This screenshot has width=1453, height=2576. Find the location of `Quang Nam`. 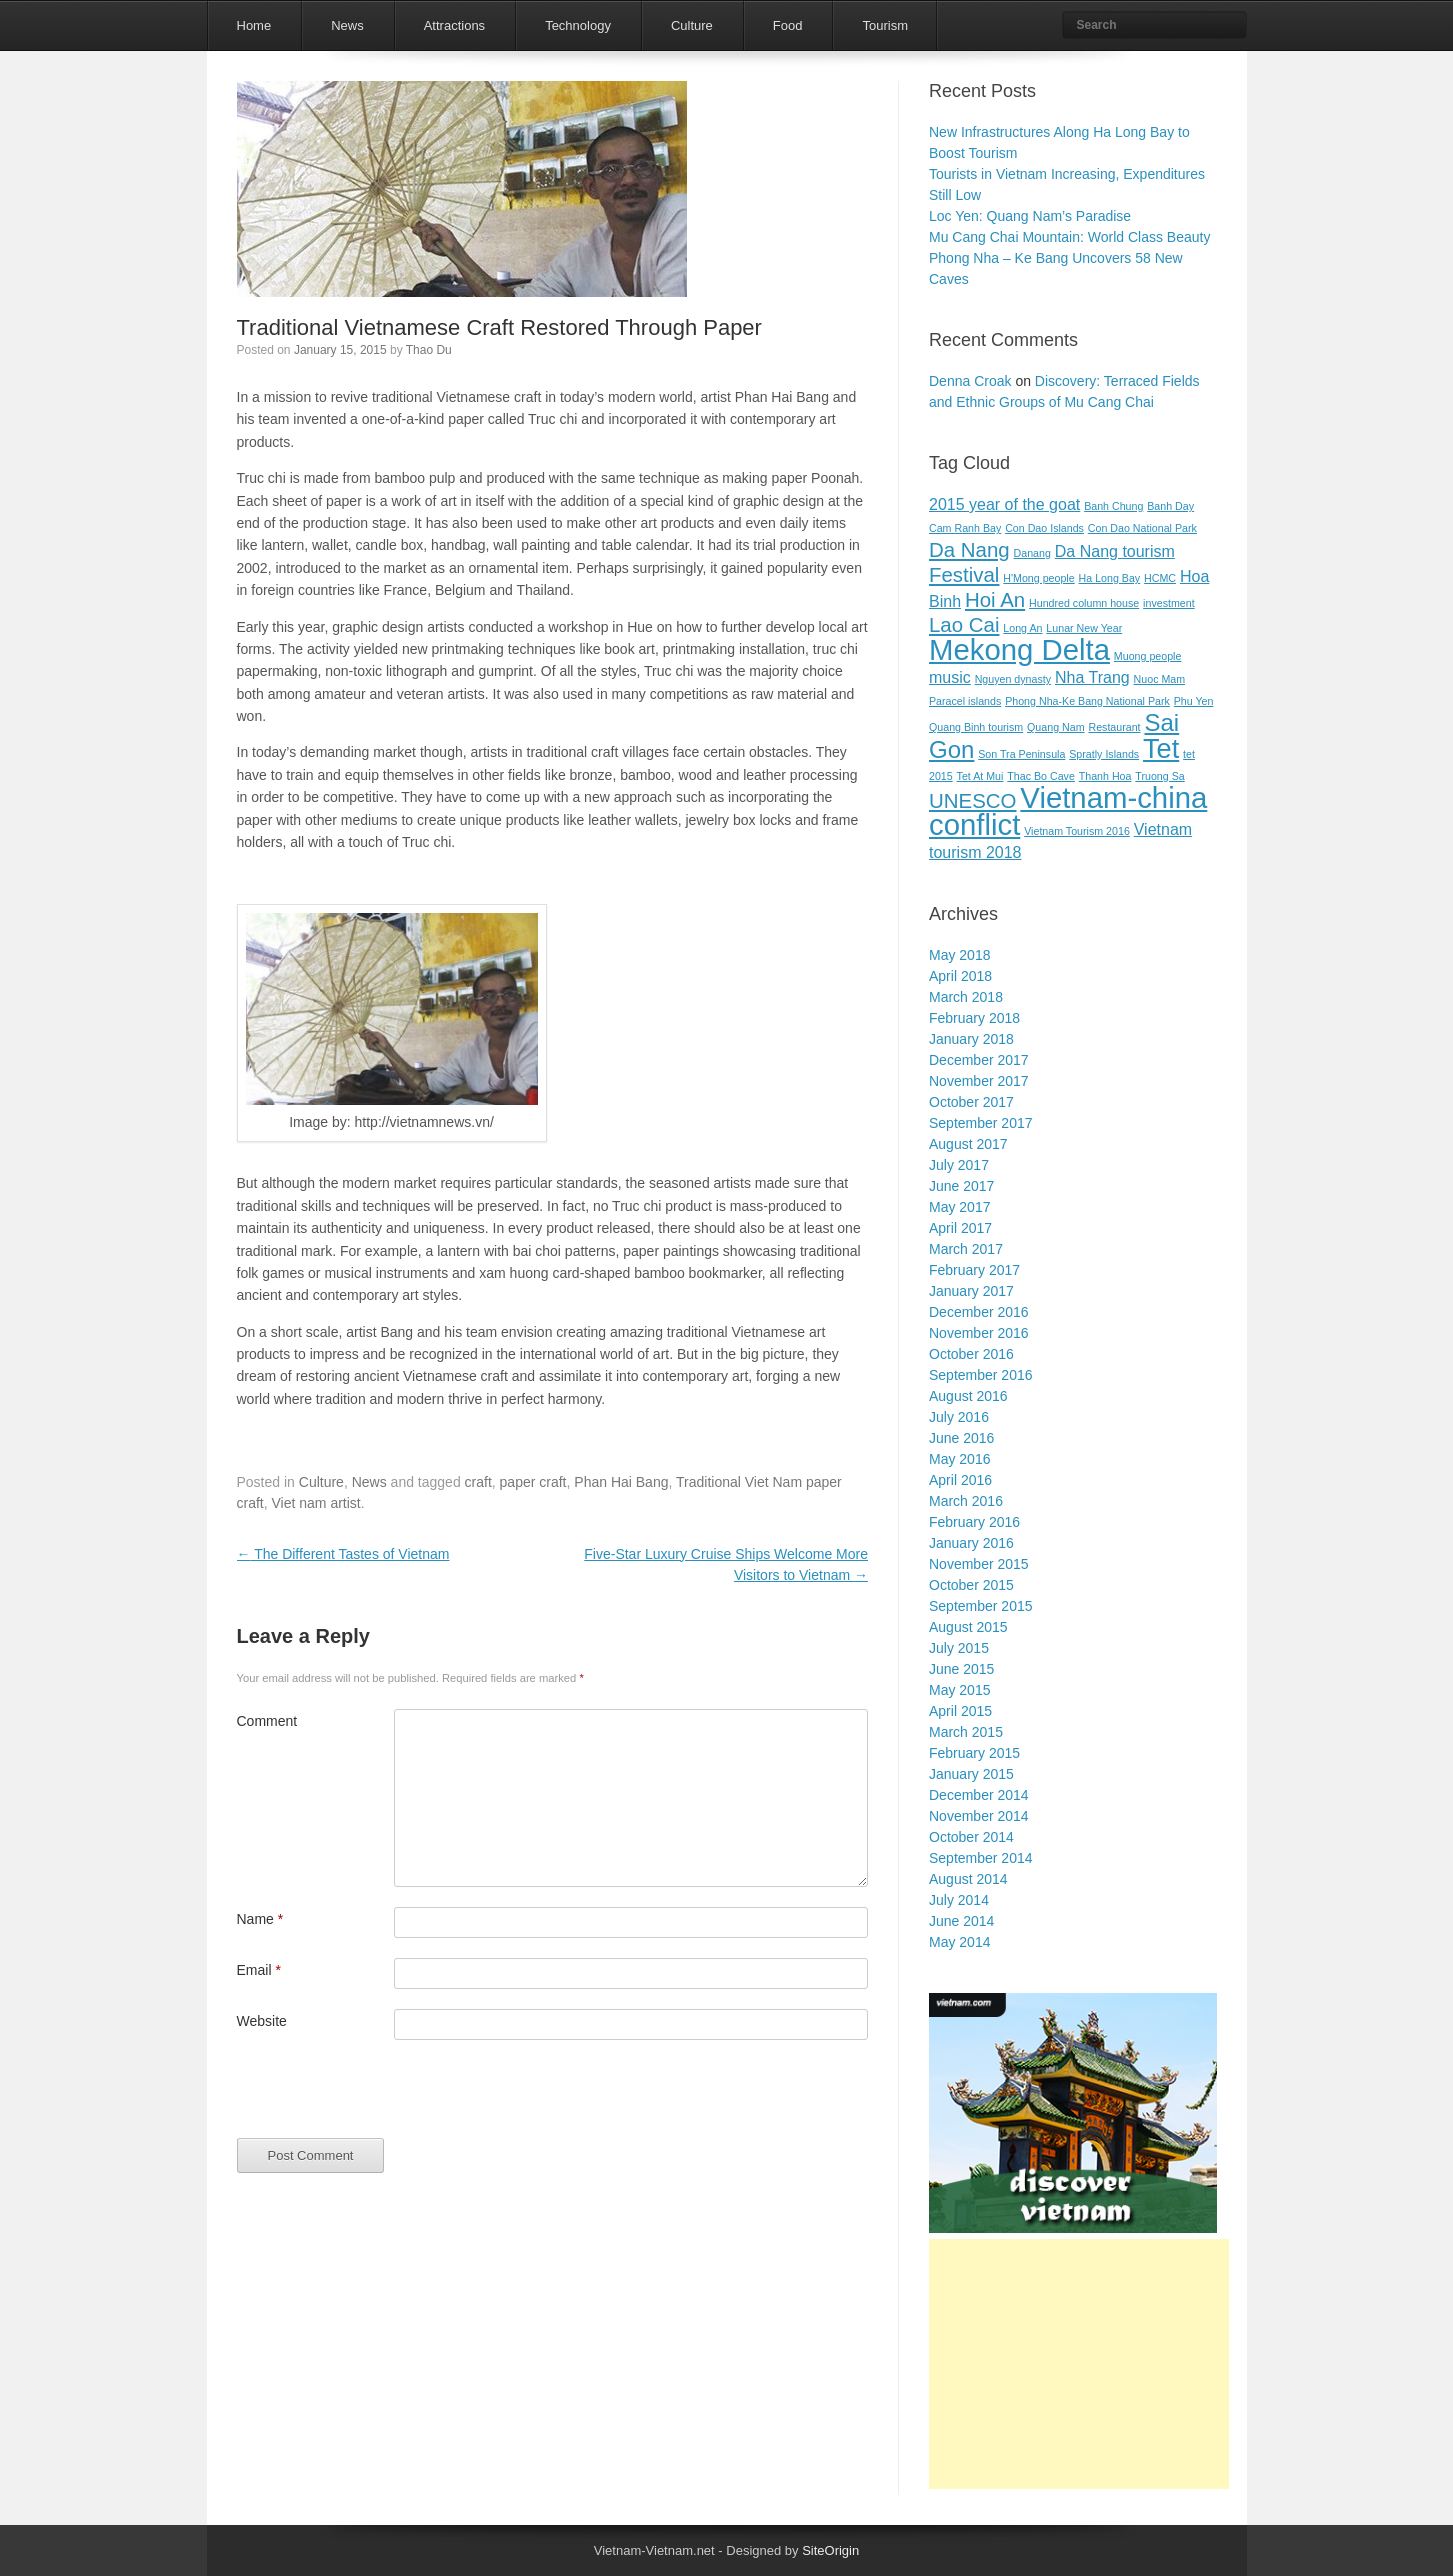

Quang Nam is located at coordinates (1055, 727).